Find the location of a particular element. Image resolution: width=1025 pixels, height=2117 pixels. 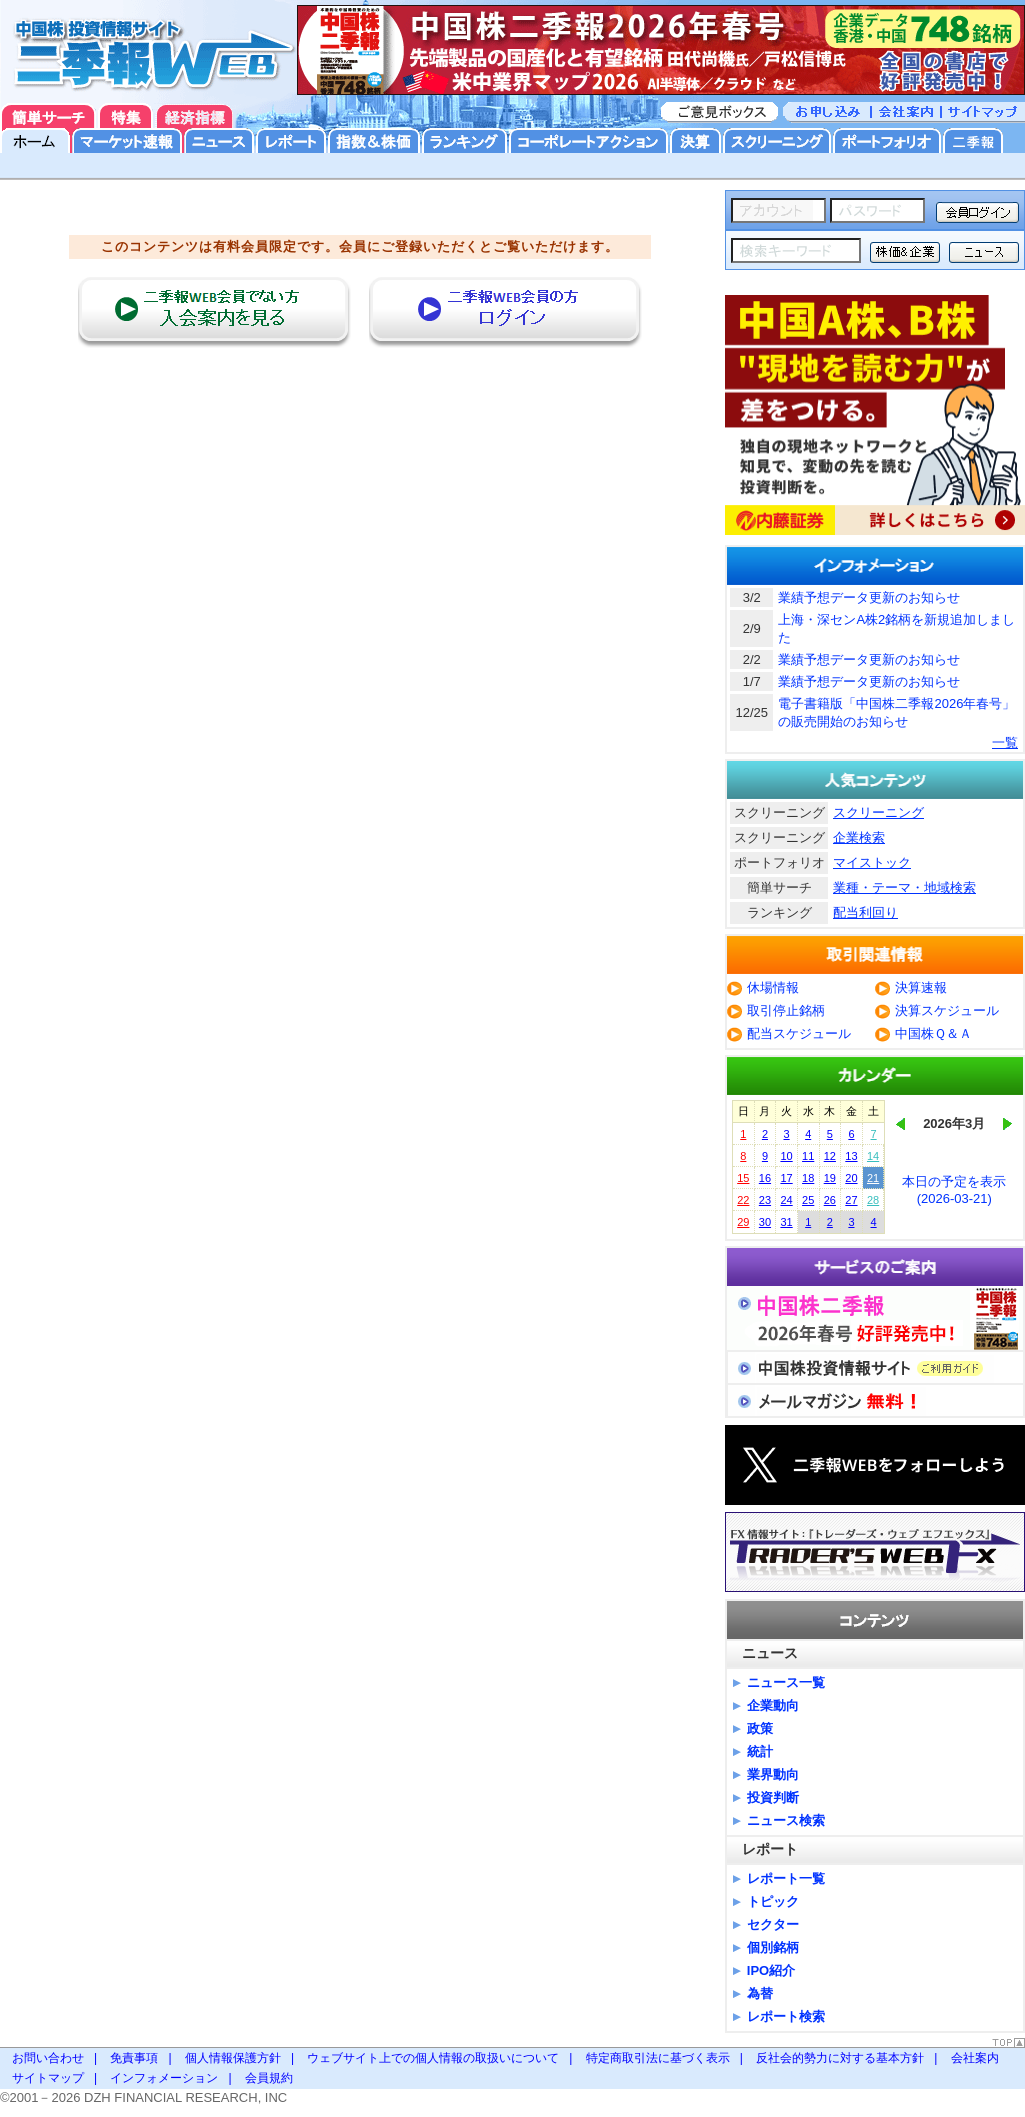

ニュース検索 is located at coordinates (786, 1820).